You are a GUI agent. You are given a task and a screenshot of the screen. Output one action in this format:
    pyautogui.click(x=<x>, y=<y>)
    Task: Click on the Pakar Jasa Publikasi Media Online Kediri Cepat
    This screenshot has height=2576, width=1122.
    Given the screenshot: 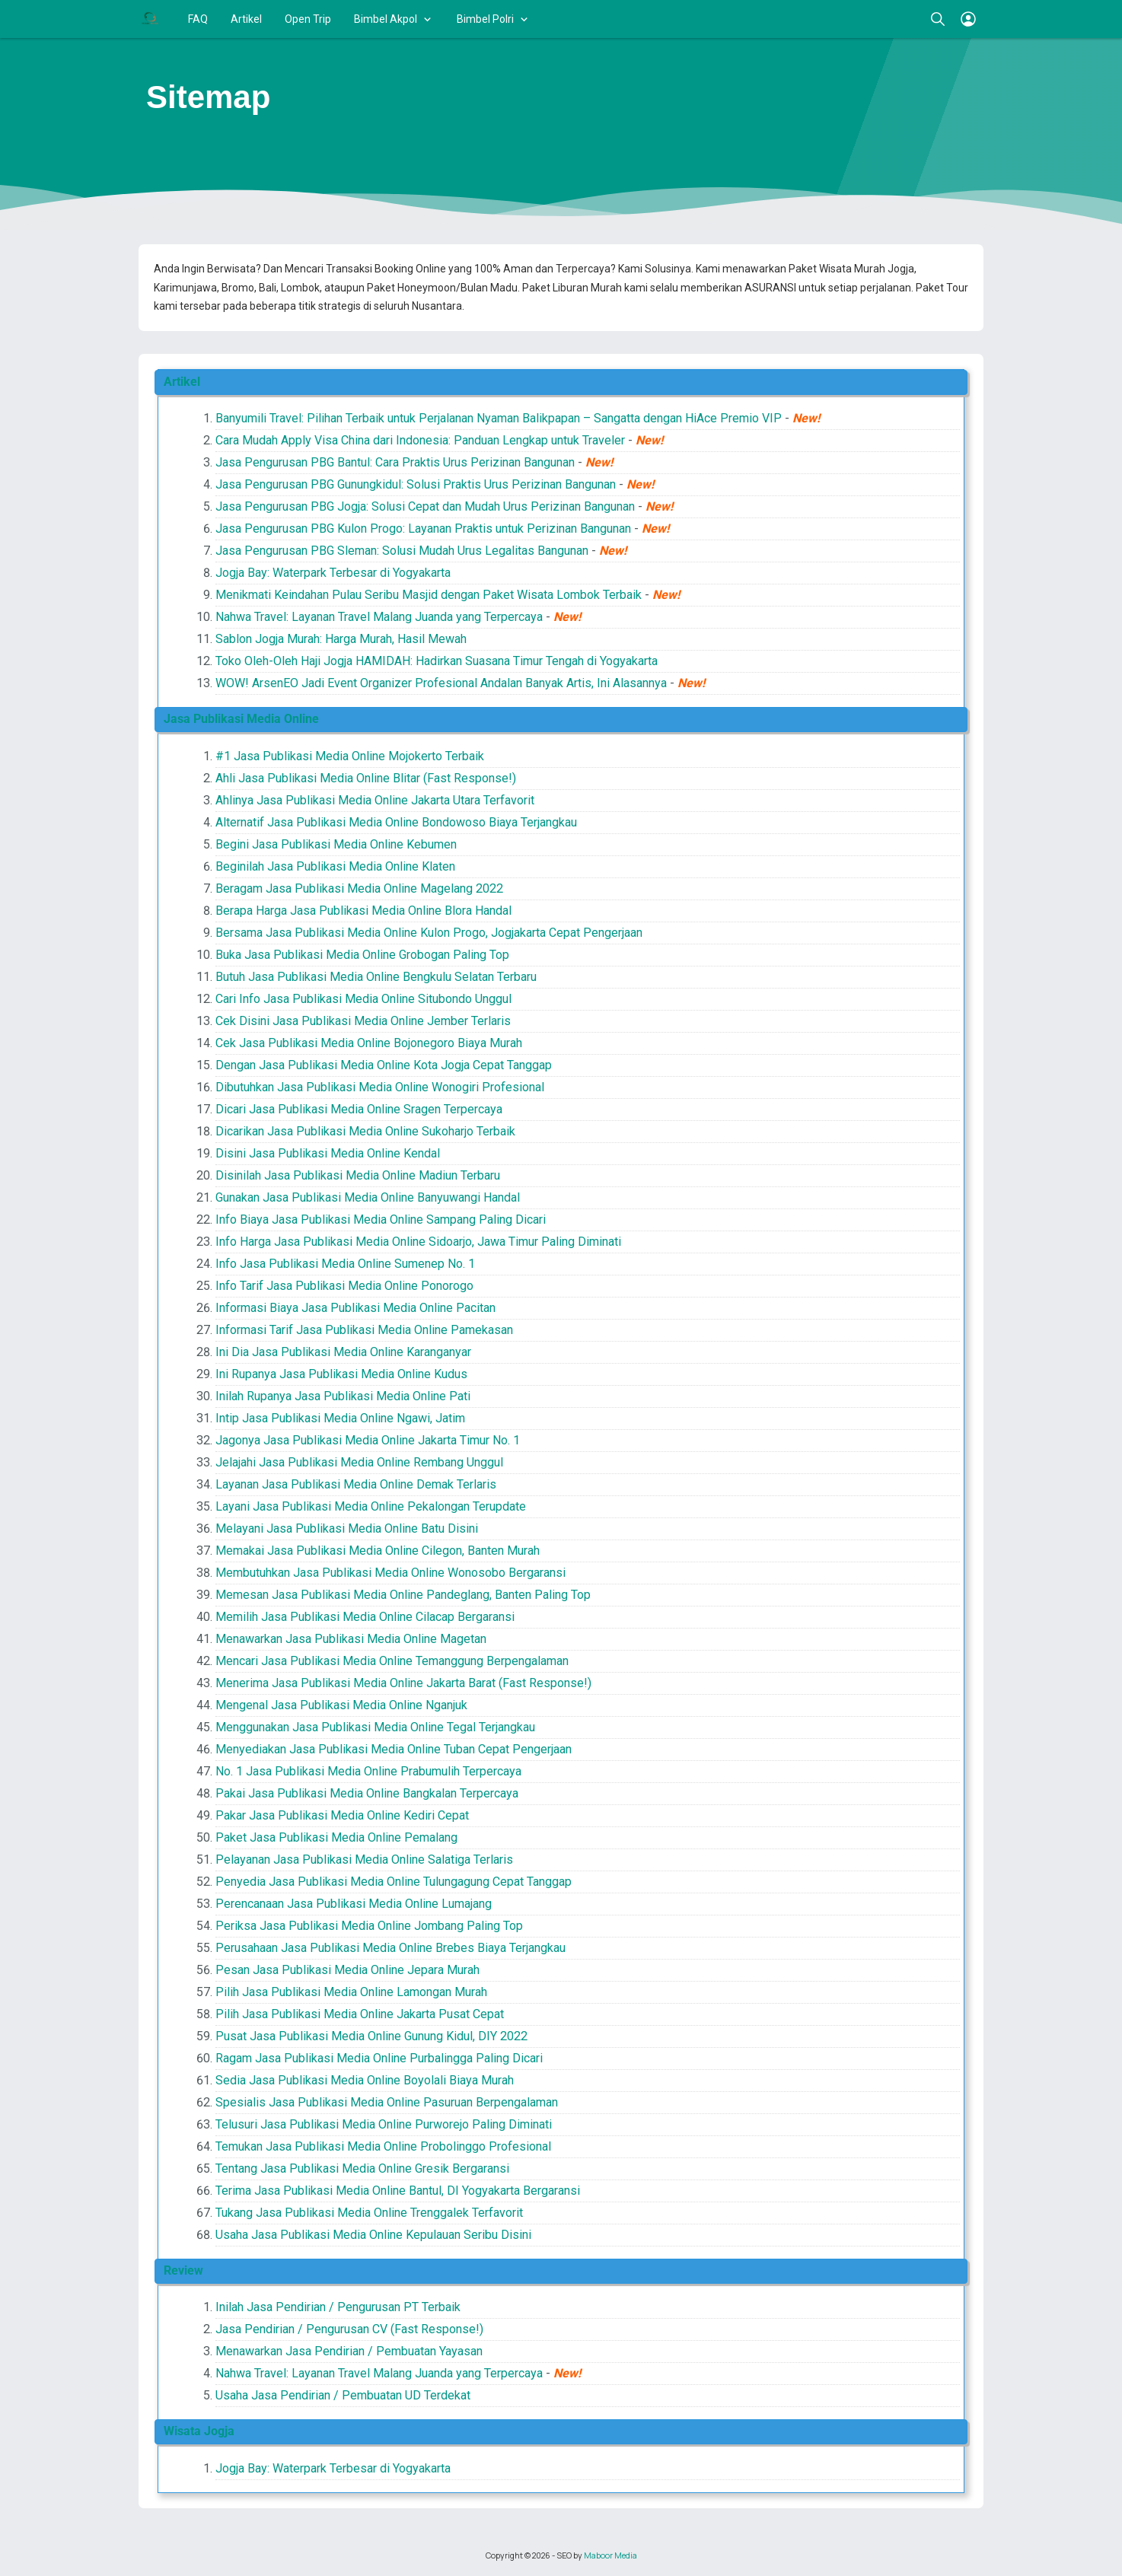 What is the action you would take?
    pyautogui.click(x=342, y=1815)
    